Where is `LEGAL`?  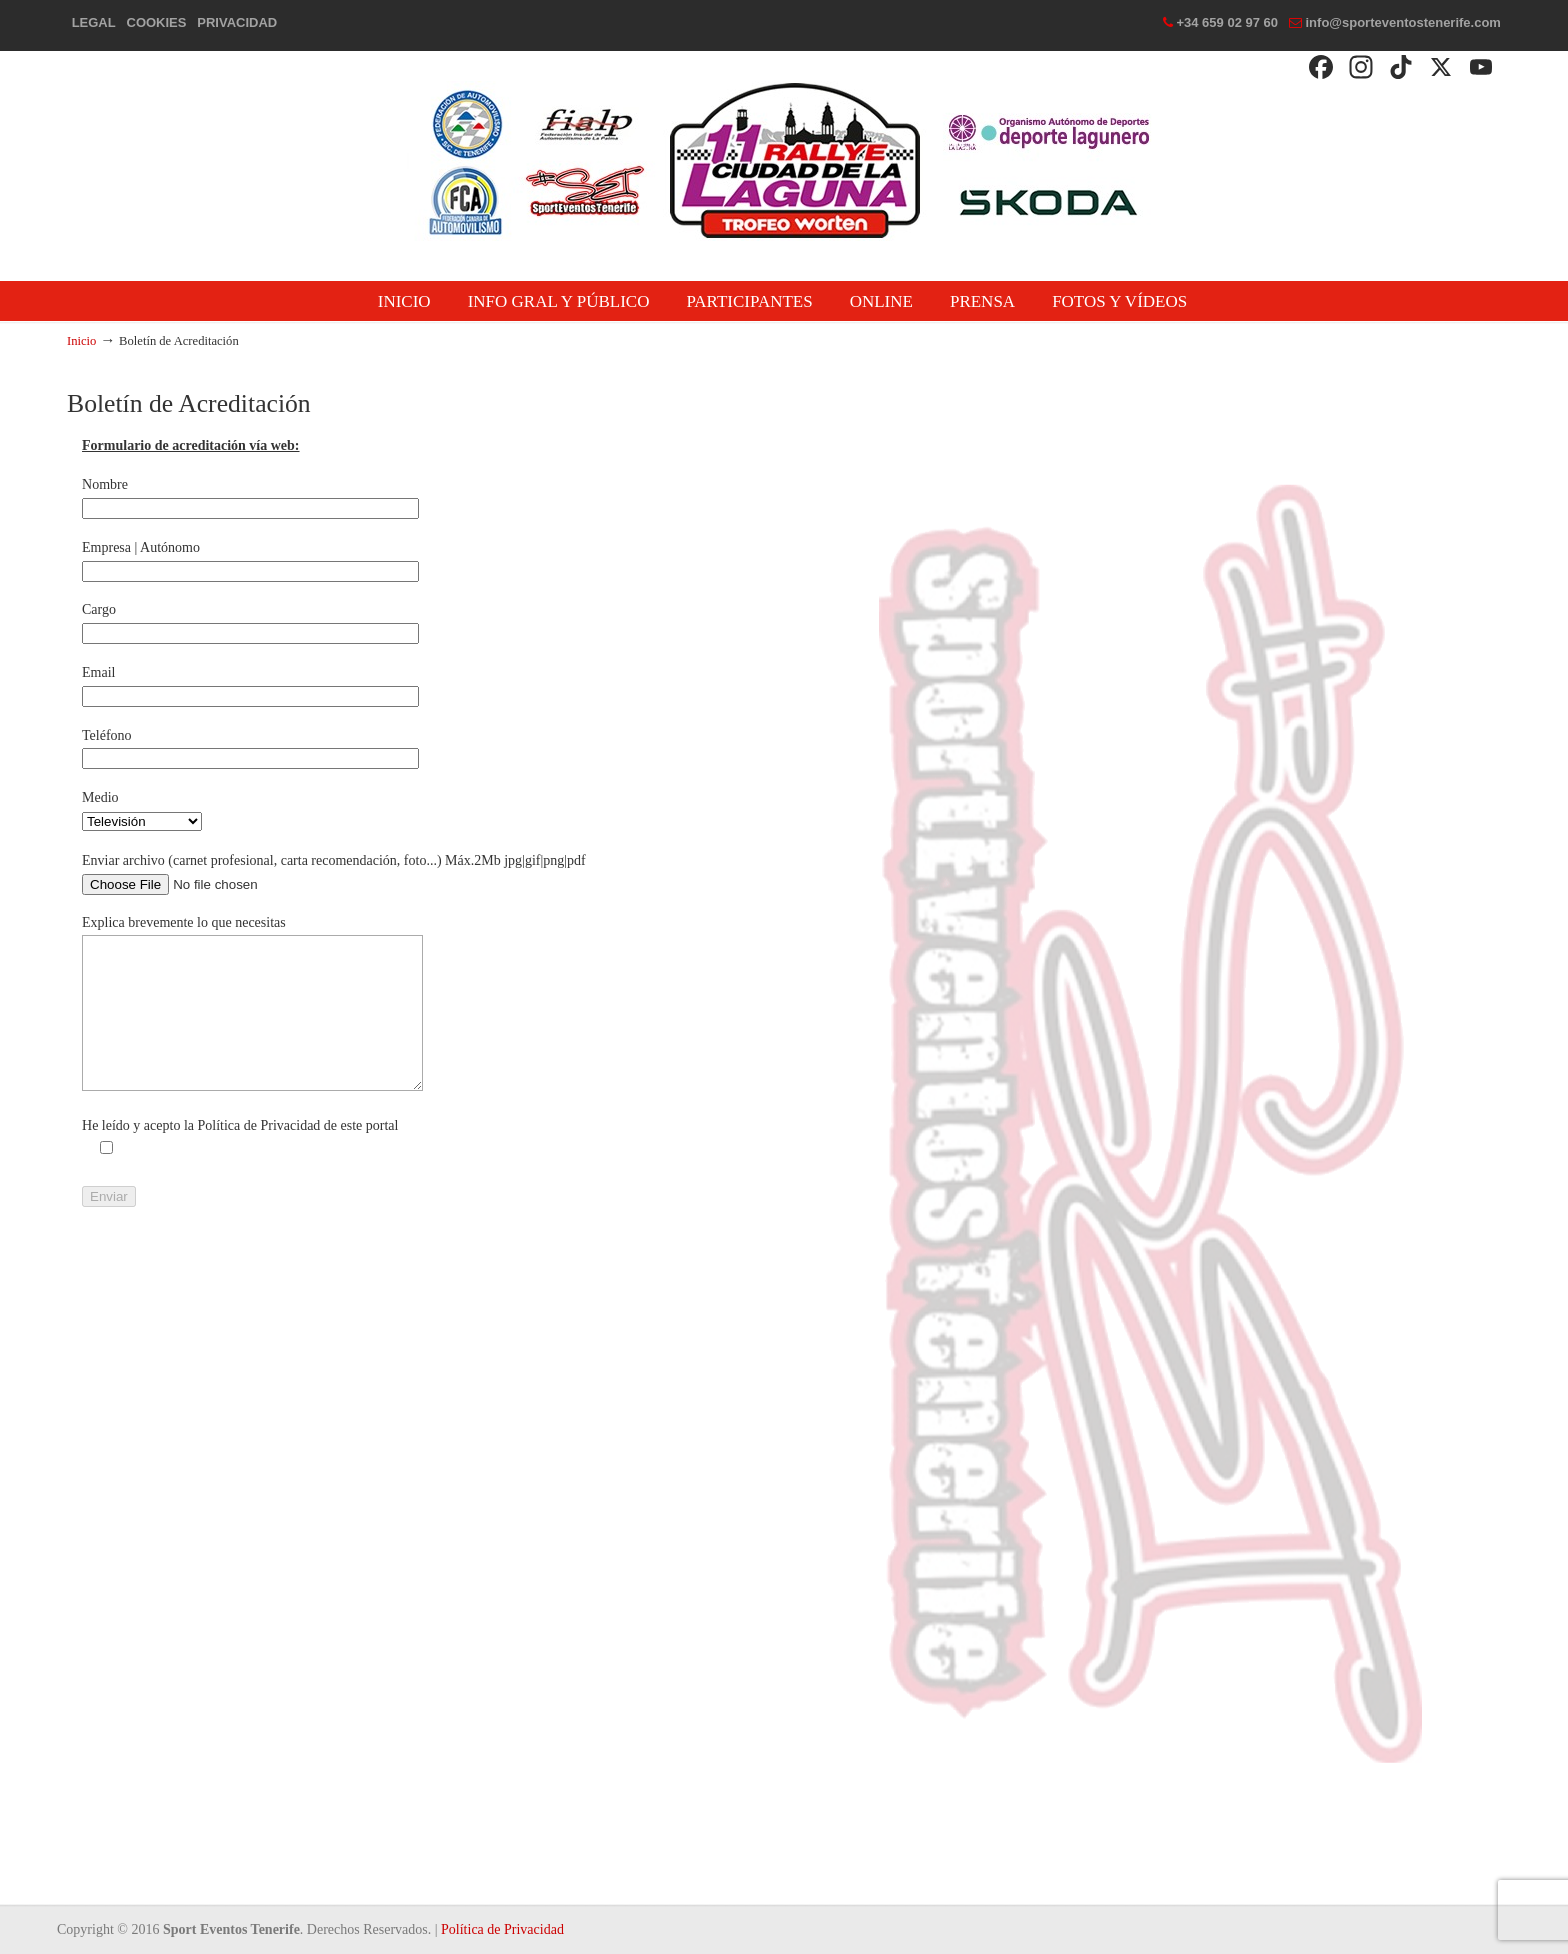
LEGAL is located at coordinates (94, 22).